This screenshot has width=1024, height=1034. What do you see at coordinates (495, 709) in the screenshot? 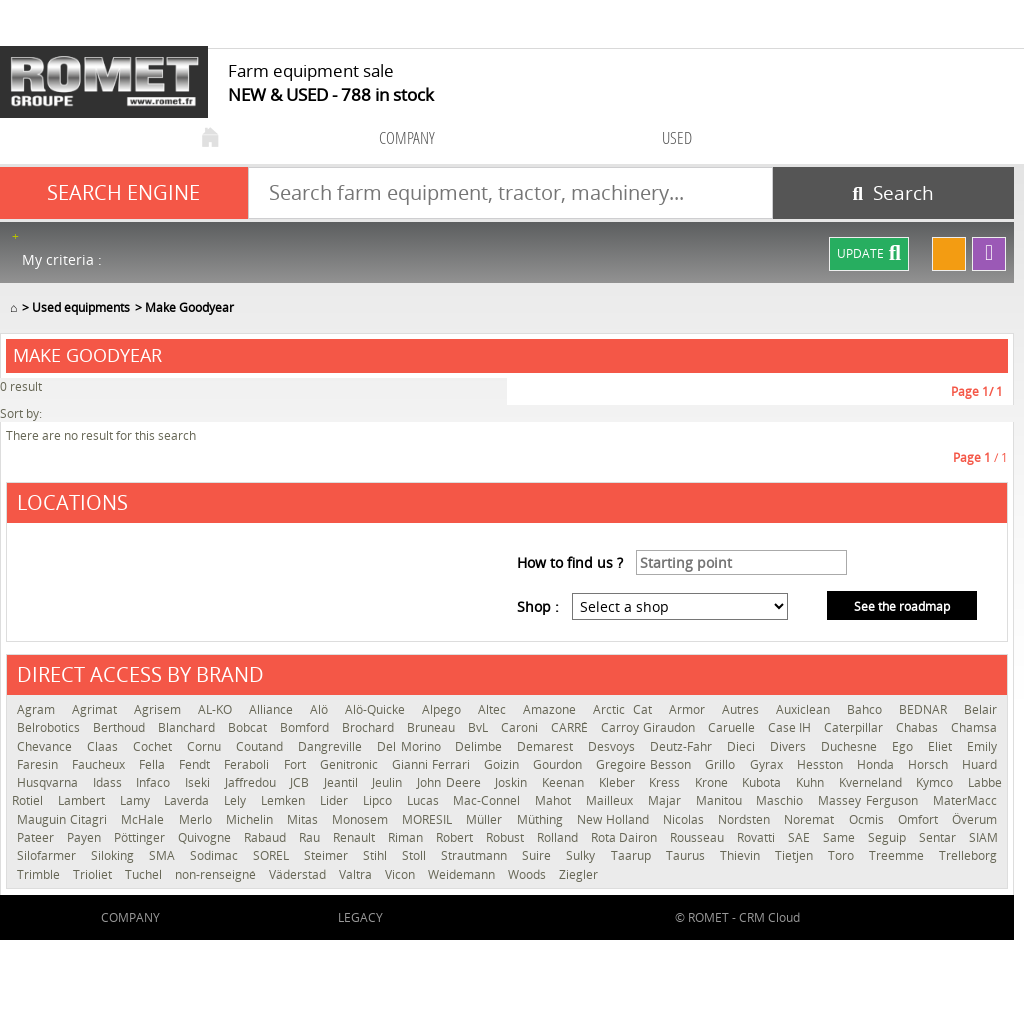
I see `Altec` at bounding box center [495, 709].